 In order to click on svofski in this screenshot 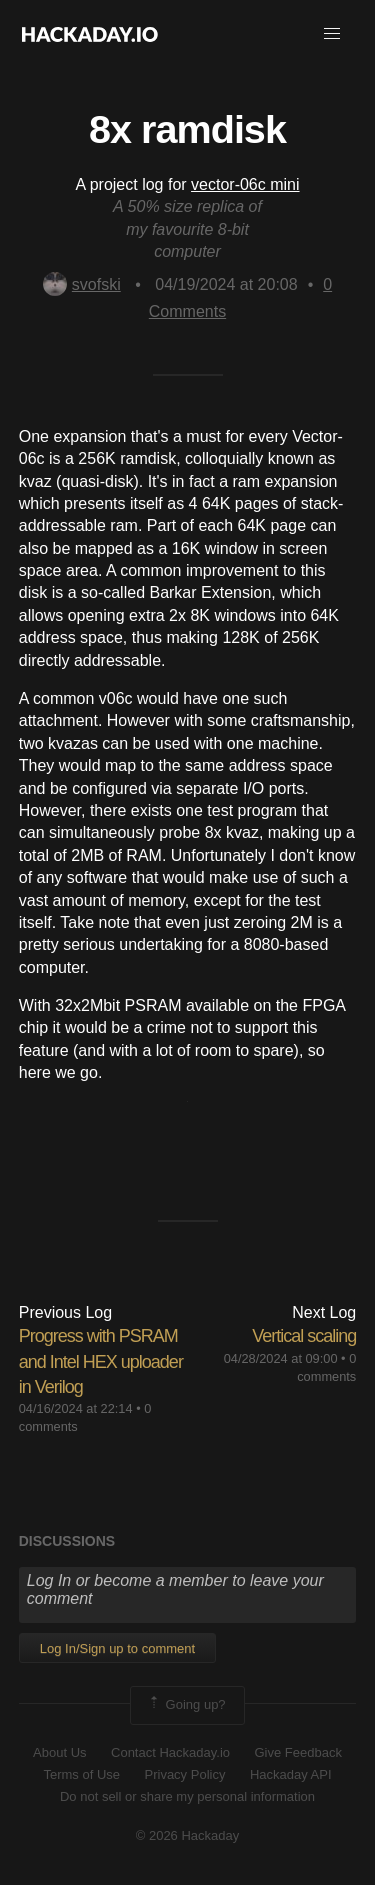, I will do `click(82, 284)`.